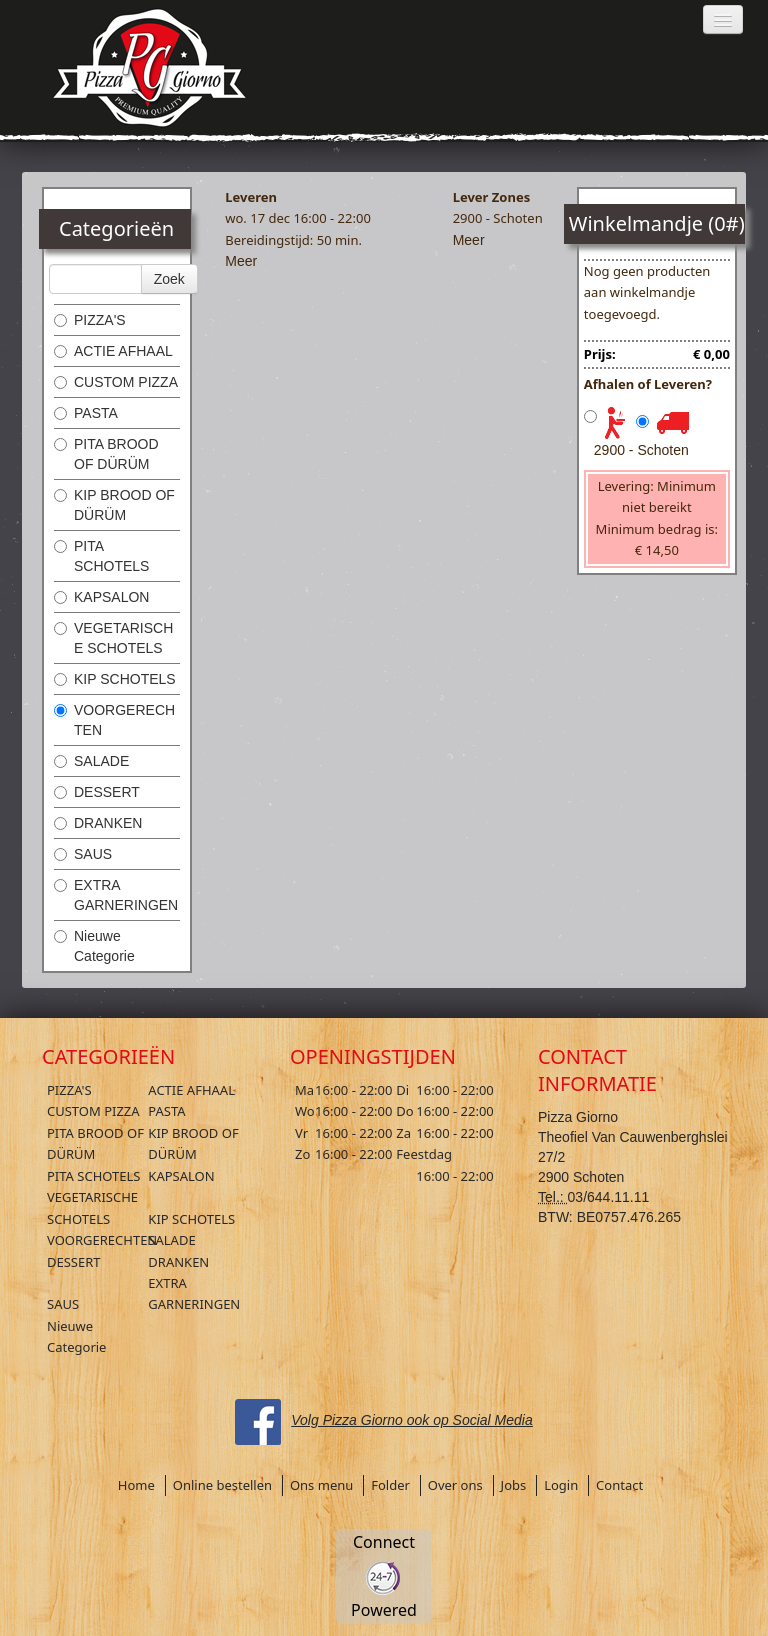  What do you see at coordinates (83, 854) in the screenshot?
I see `SAUS` at bounding box center [83, 854].